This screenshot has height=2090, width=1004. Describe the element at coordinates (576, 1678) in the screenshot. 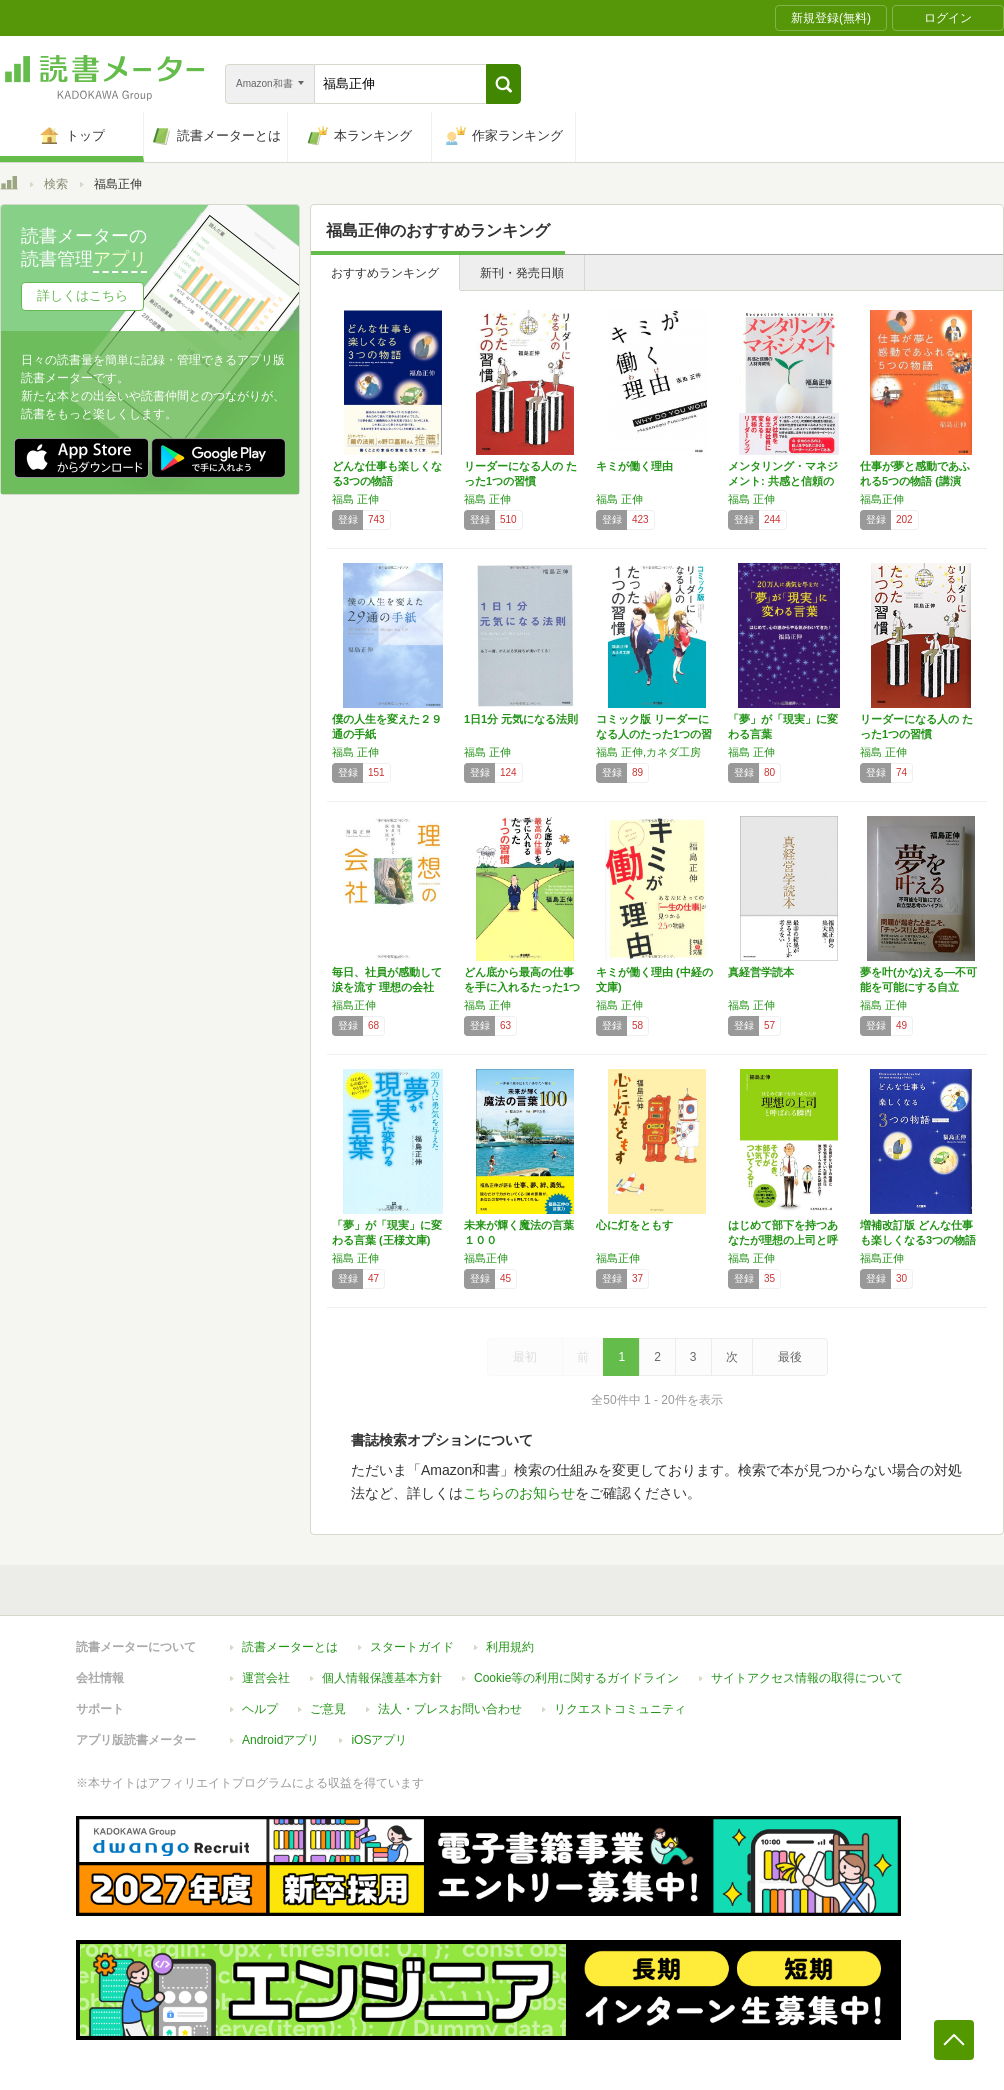

I see `Cookie等の利用に関するガイドライン` at that location.